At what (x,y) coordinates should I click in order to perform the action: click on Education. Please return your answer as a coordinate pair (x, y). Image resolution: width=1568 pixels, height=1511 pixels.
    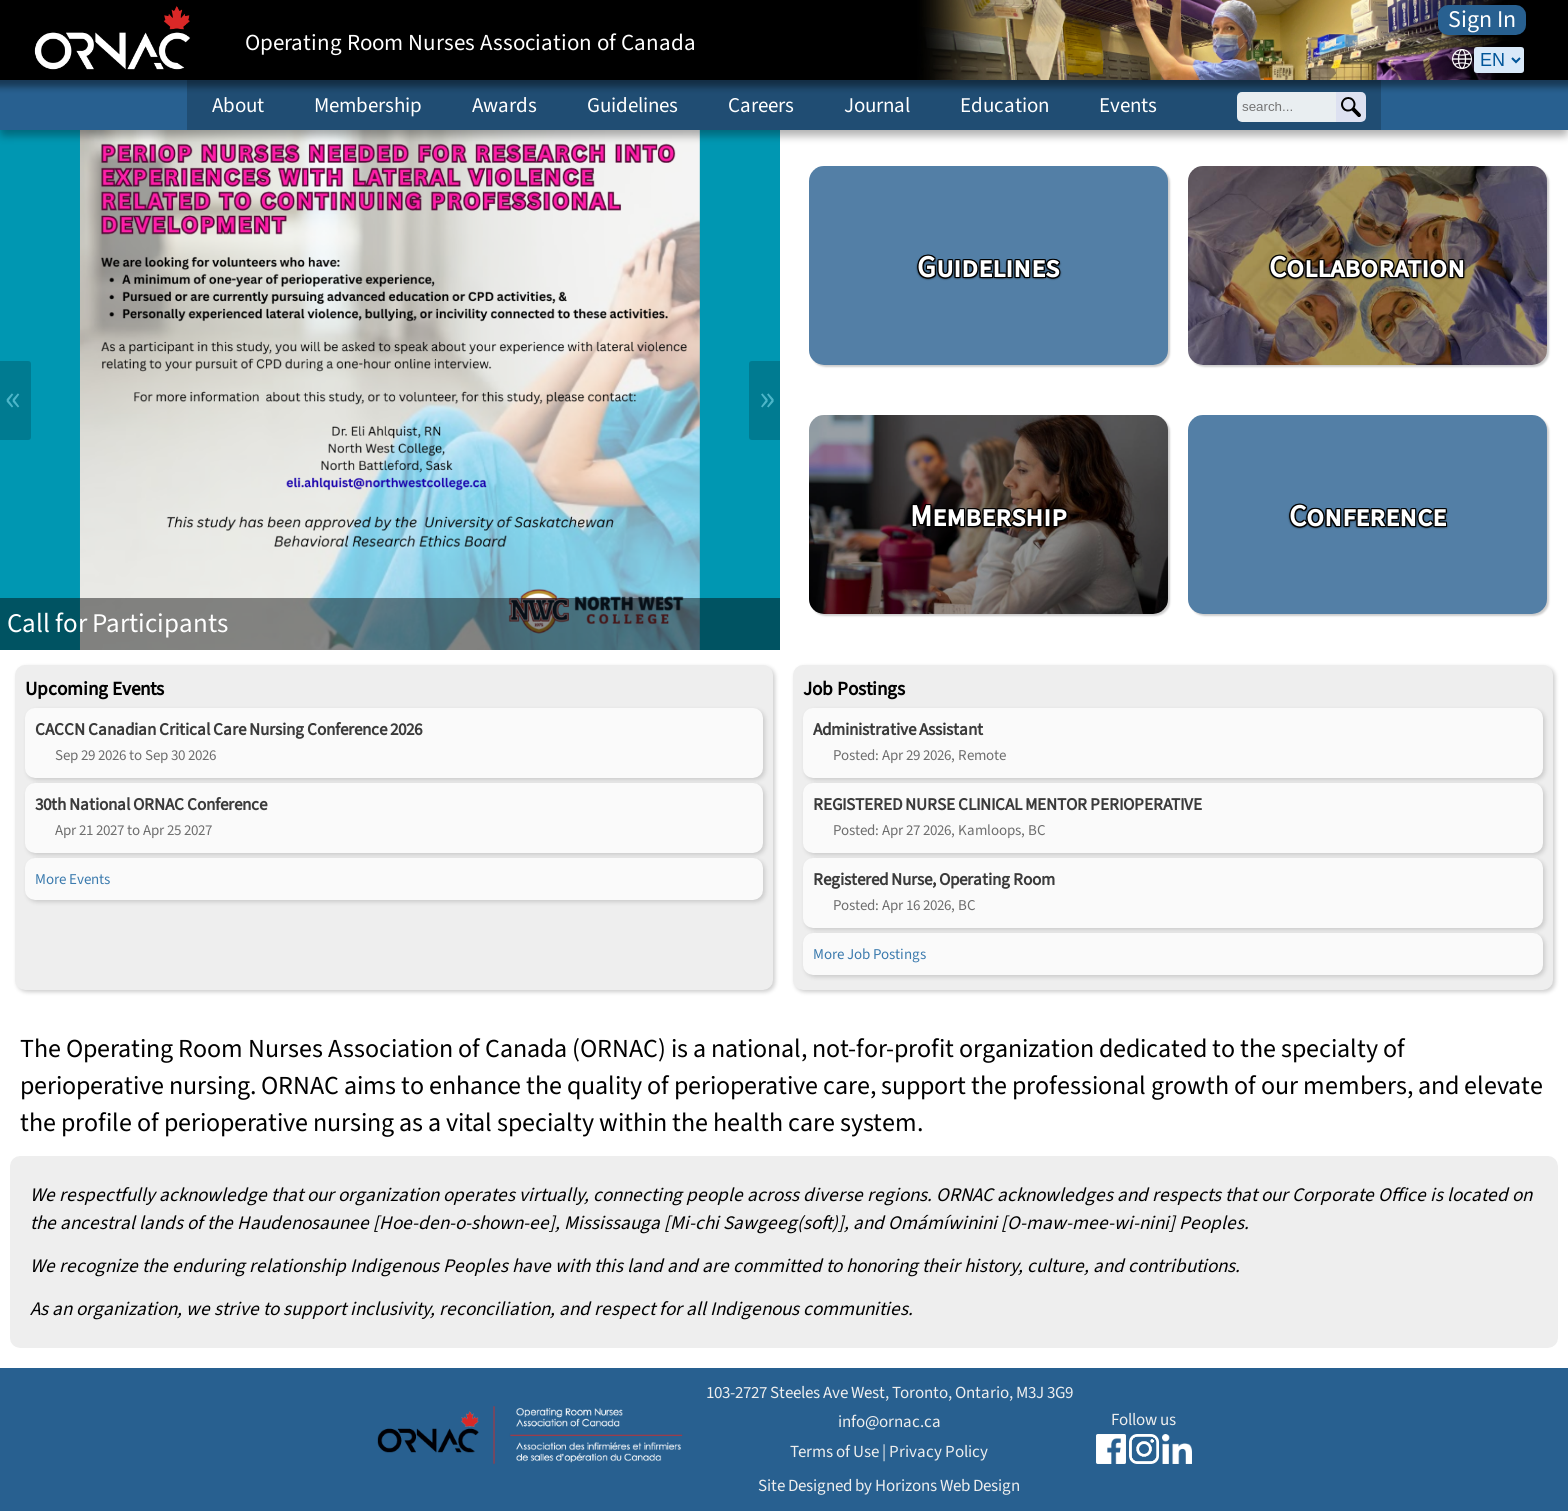
    Looking at the image, I should click on (1004, 105).